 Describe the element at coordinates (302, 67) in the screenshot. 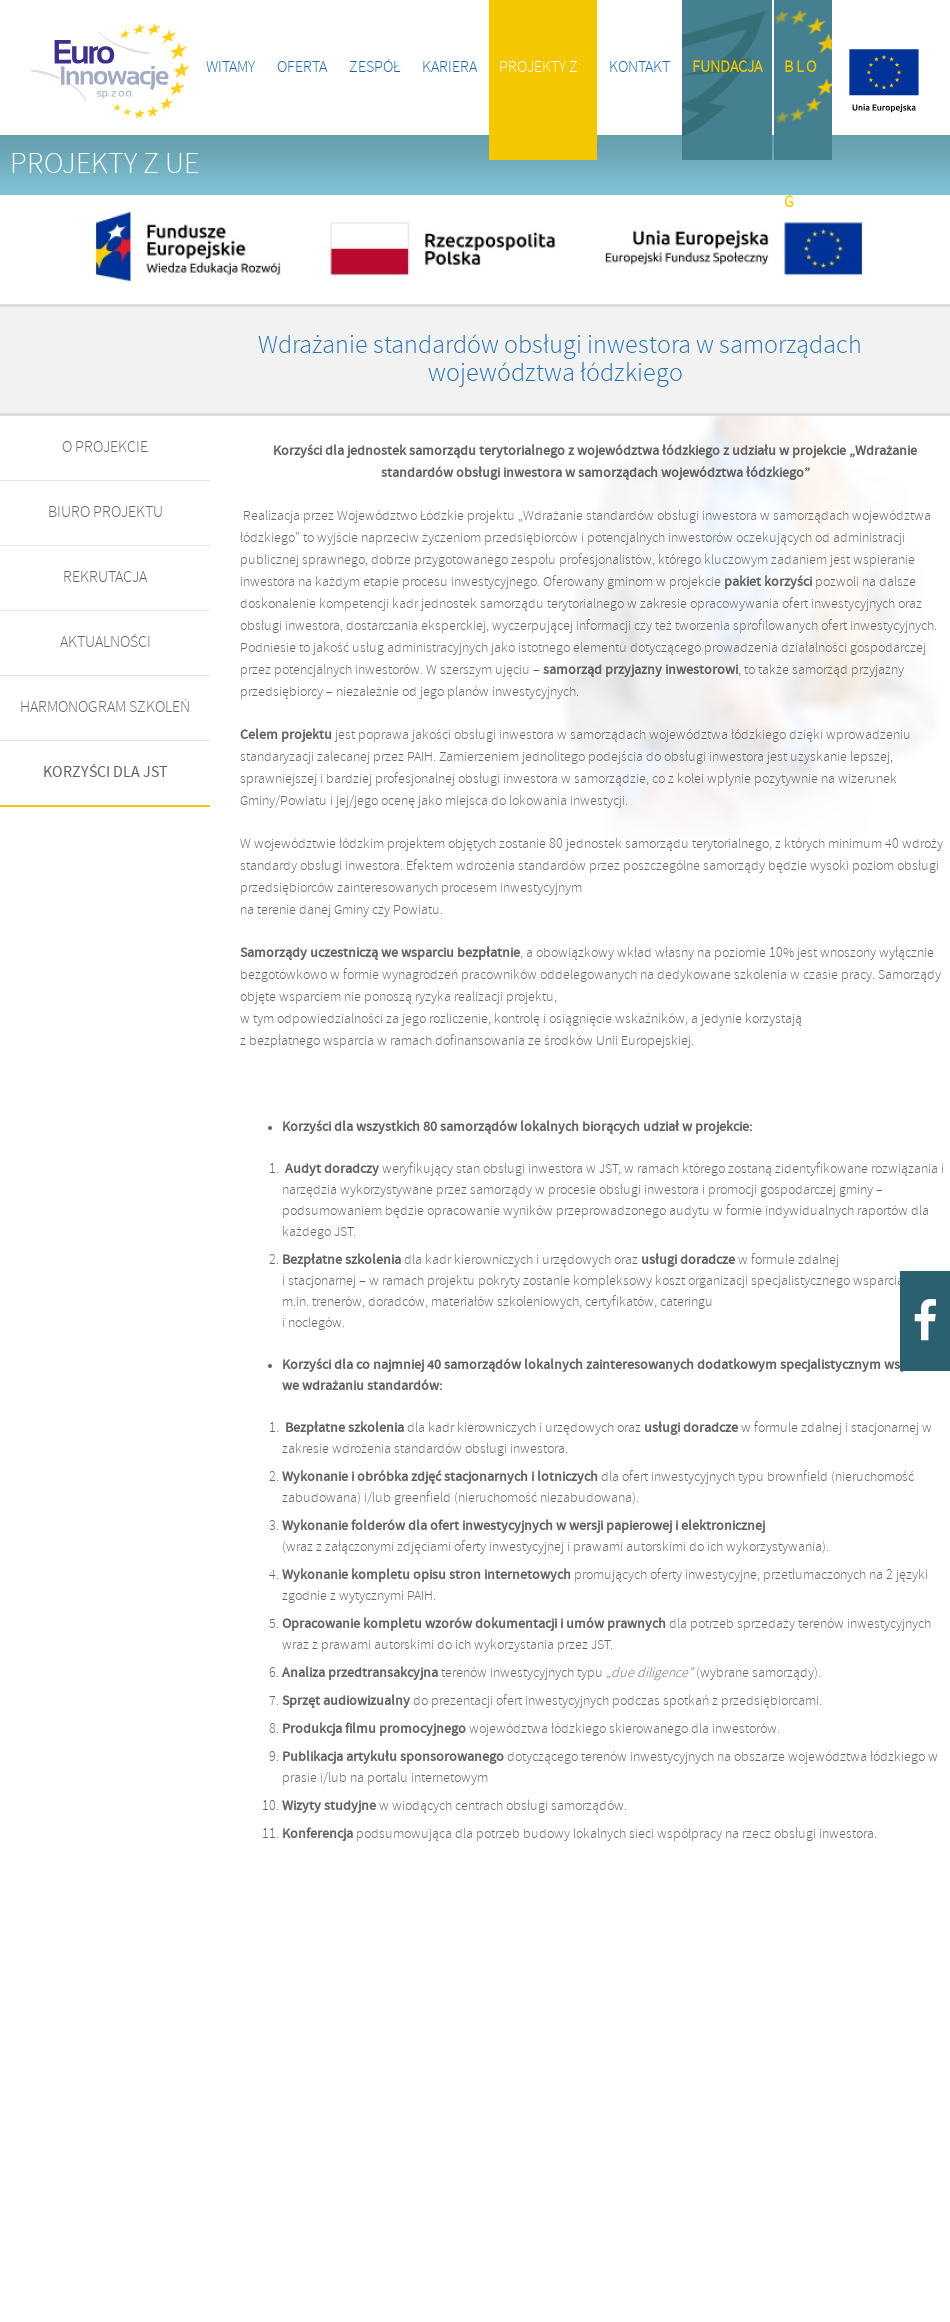

I see `Oferta` at that location.